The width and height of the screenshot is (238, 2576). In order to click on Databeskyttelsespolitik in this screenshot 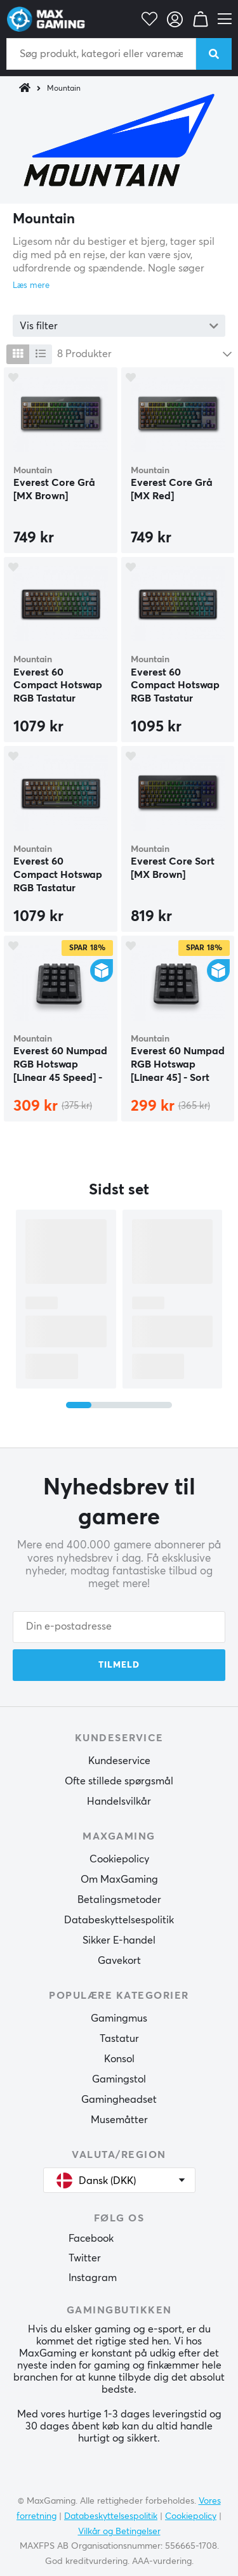, I will do `click(119, 1920)`.